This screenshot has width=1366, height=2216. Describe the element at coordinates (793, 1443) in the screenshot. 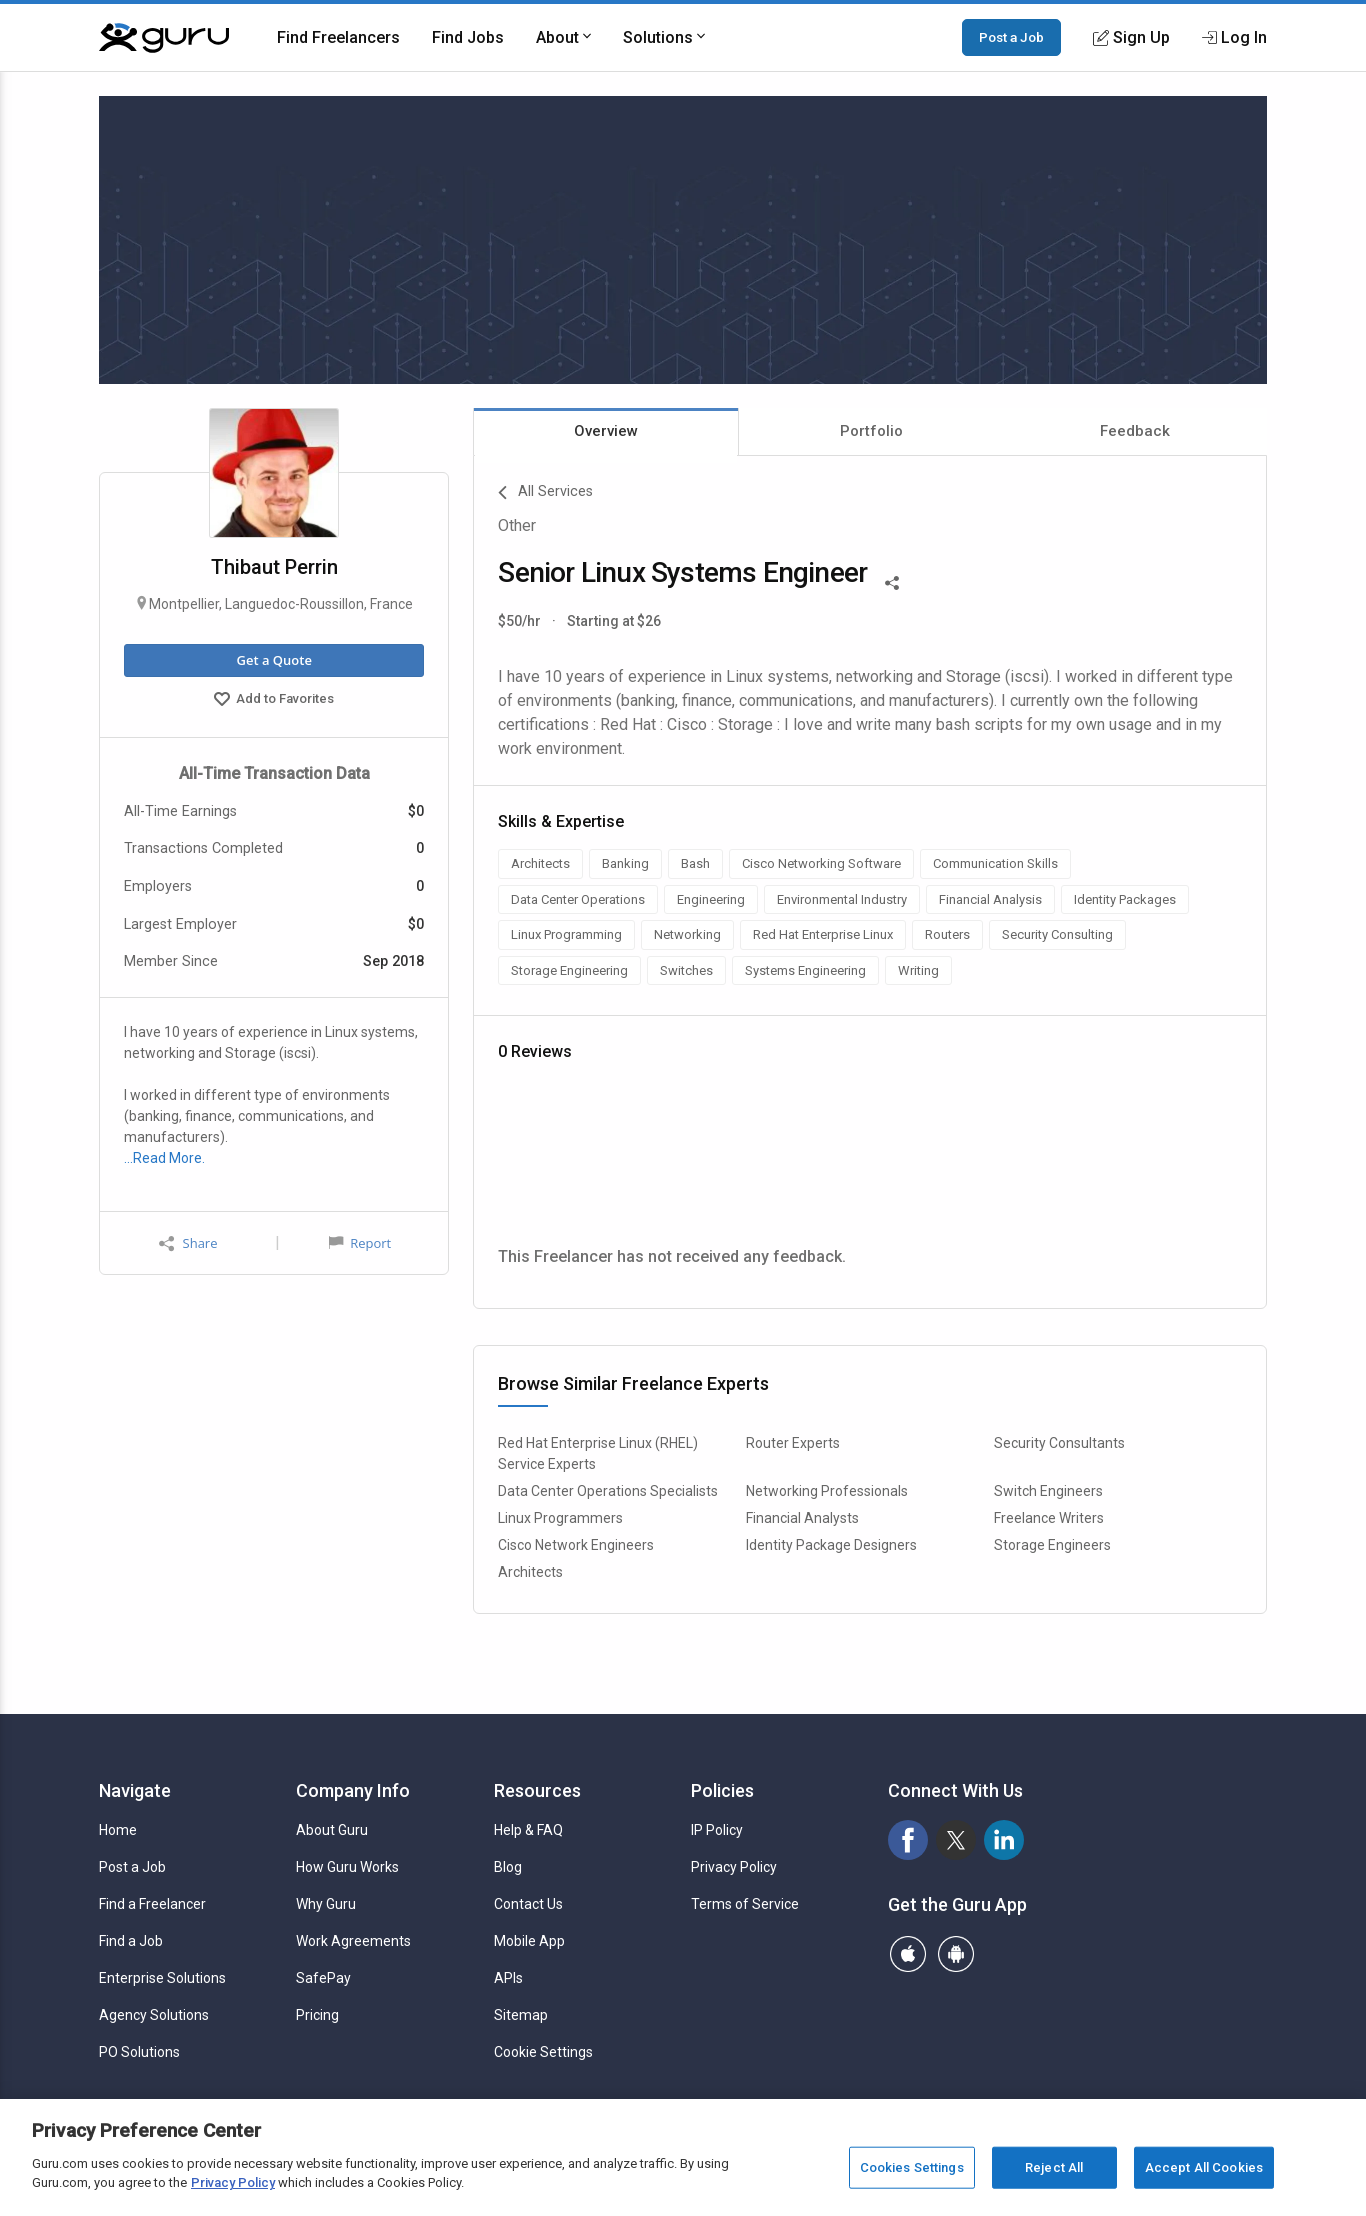

I see `Router Experts` at that location.